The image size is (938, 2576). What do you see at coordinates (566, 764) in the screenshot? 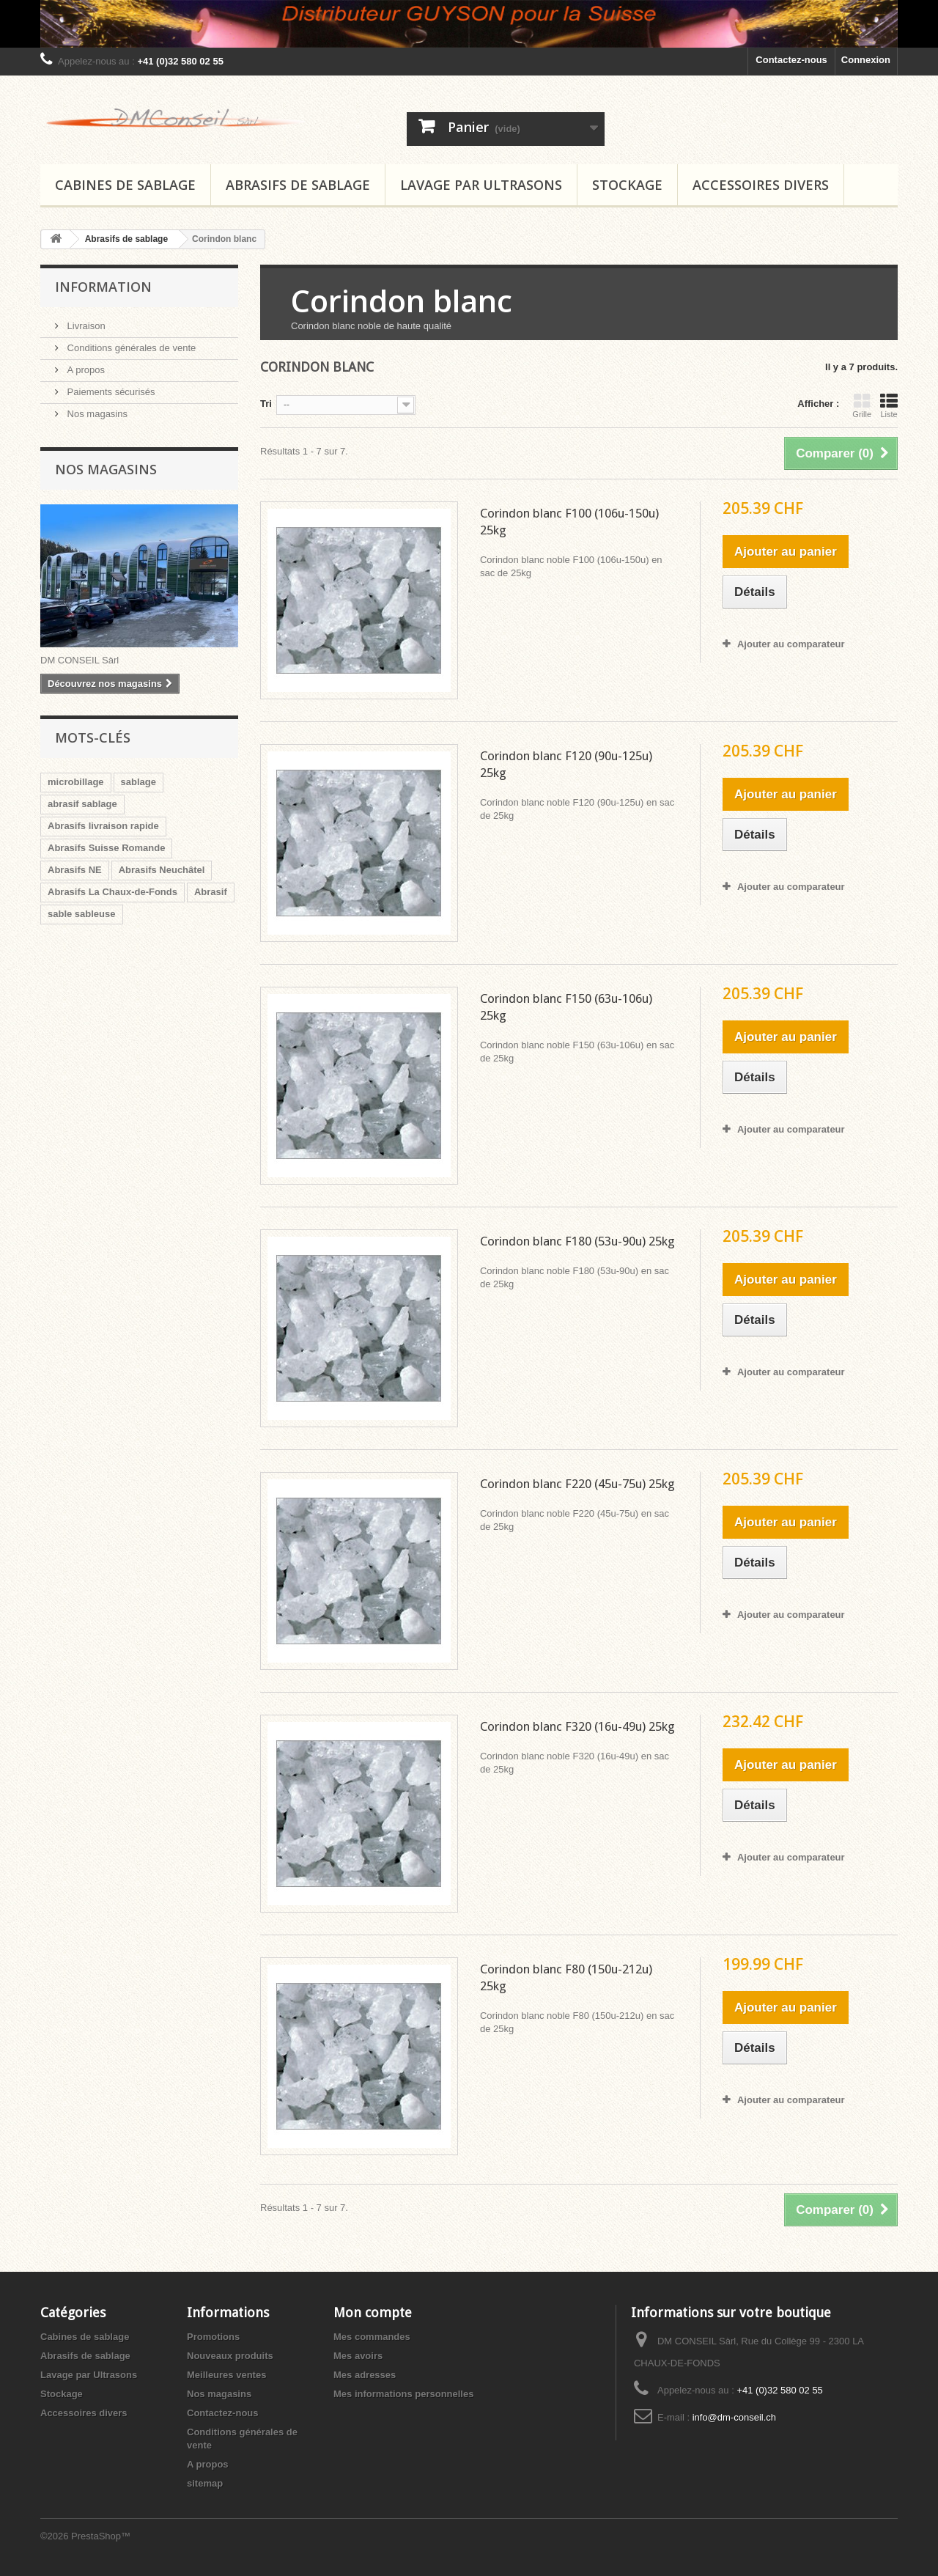
I see `Corindon blanc F120 (90u-125u) 25kg` at bounding box center [566, 764].